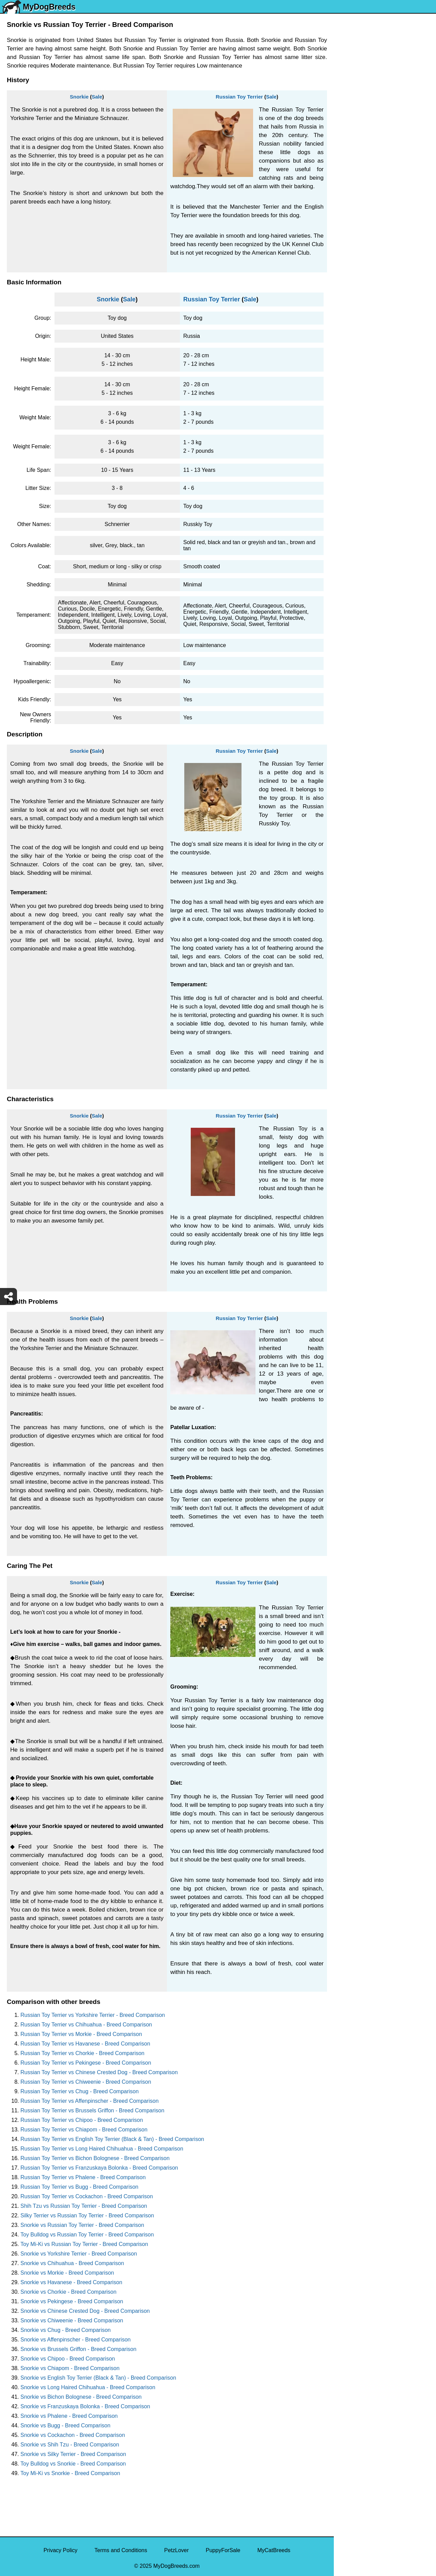 The height and width of the screenshot is (2576, 436). What do you see at coordinates (85, 2406) in the screenshot?
I see `Snorkie vs Franzuskaya Bolonka - Breed Comparison` at bounding box center [85, 2406].